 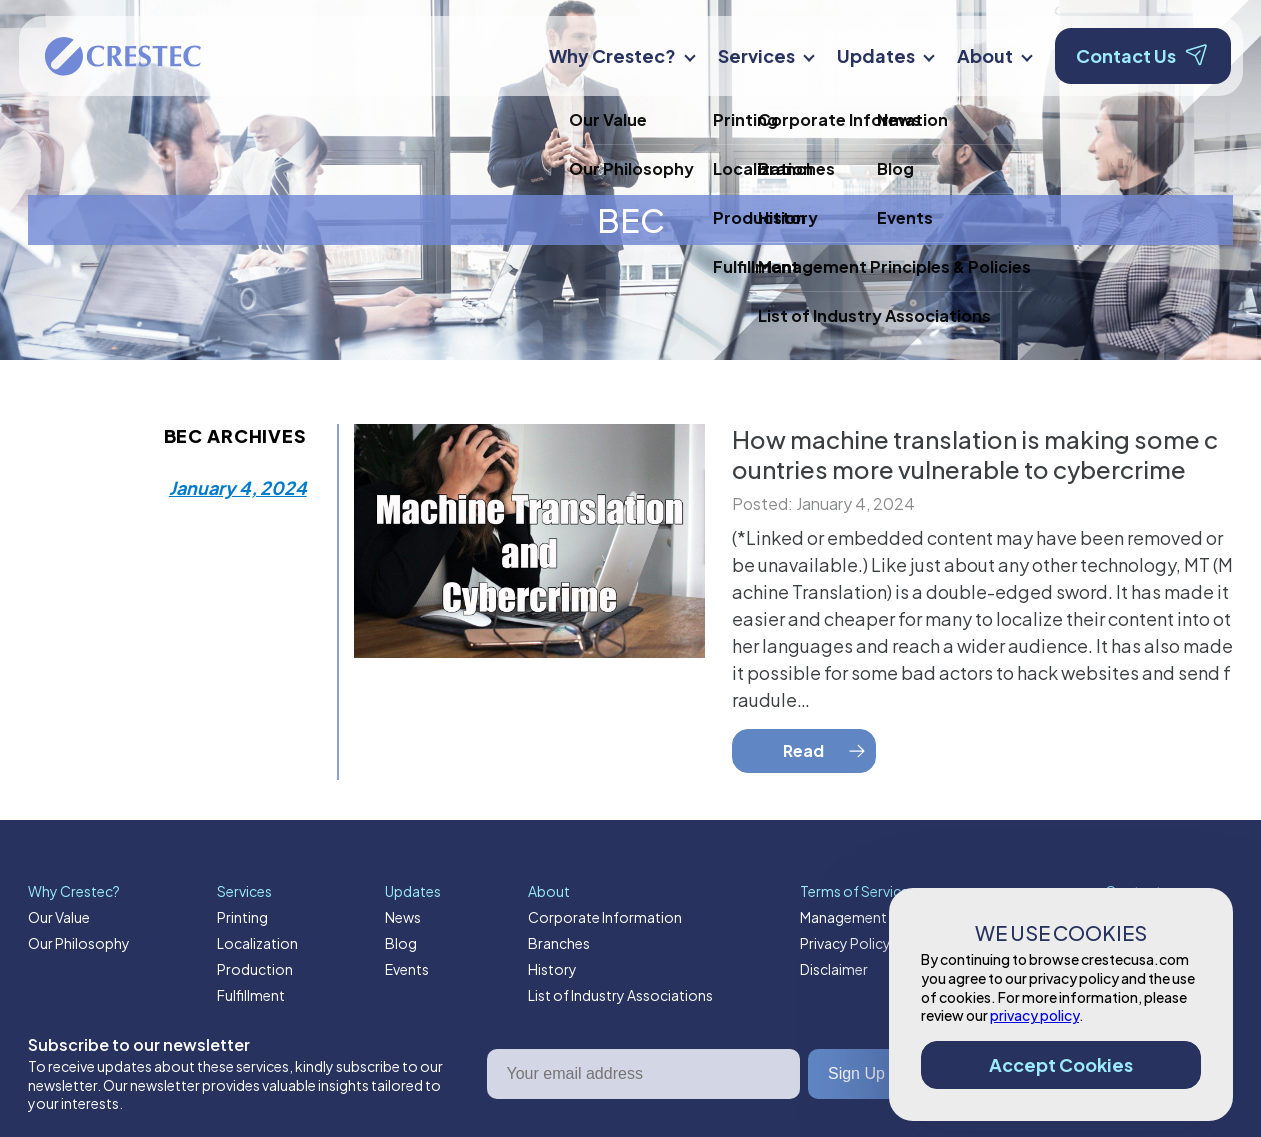 What do you see at coordinates (605, 917) in the screenshot?
I see `Corporate Information` at bounding box center [605, 917].